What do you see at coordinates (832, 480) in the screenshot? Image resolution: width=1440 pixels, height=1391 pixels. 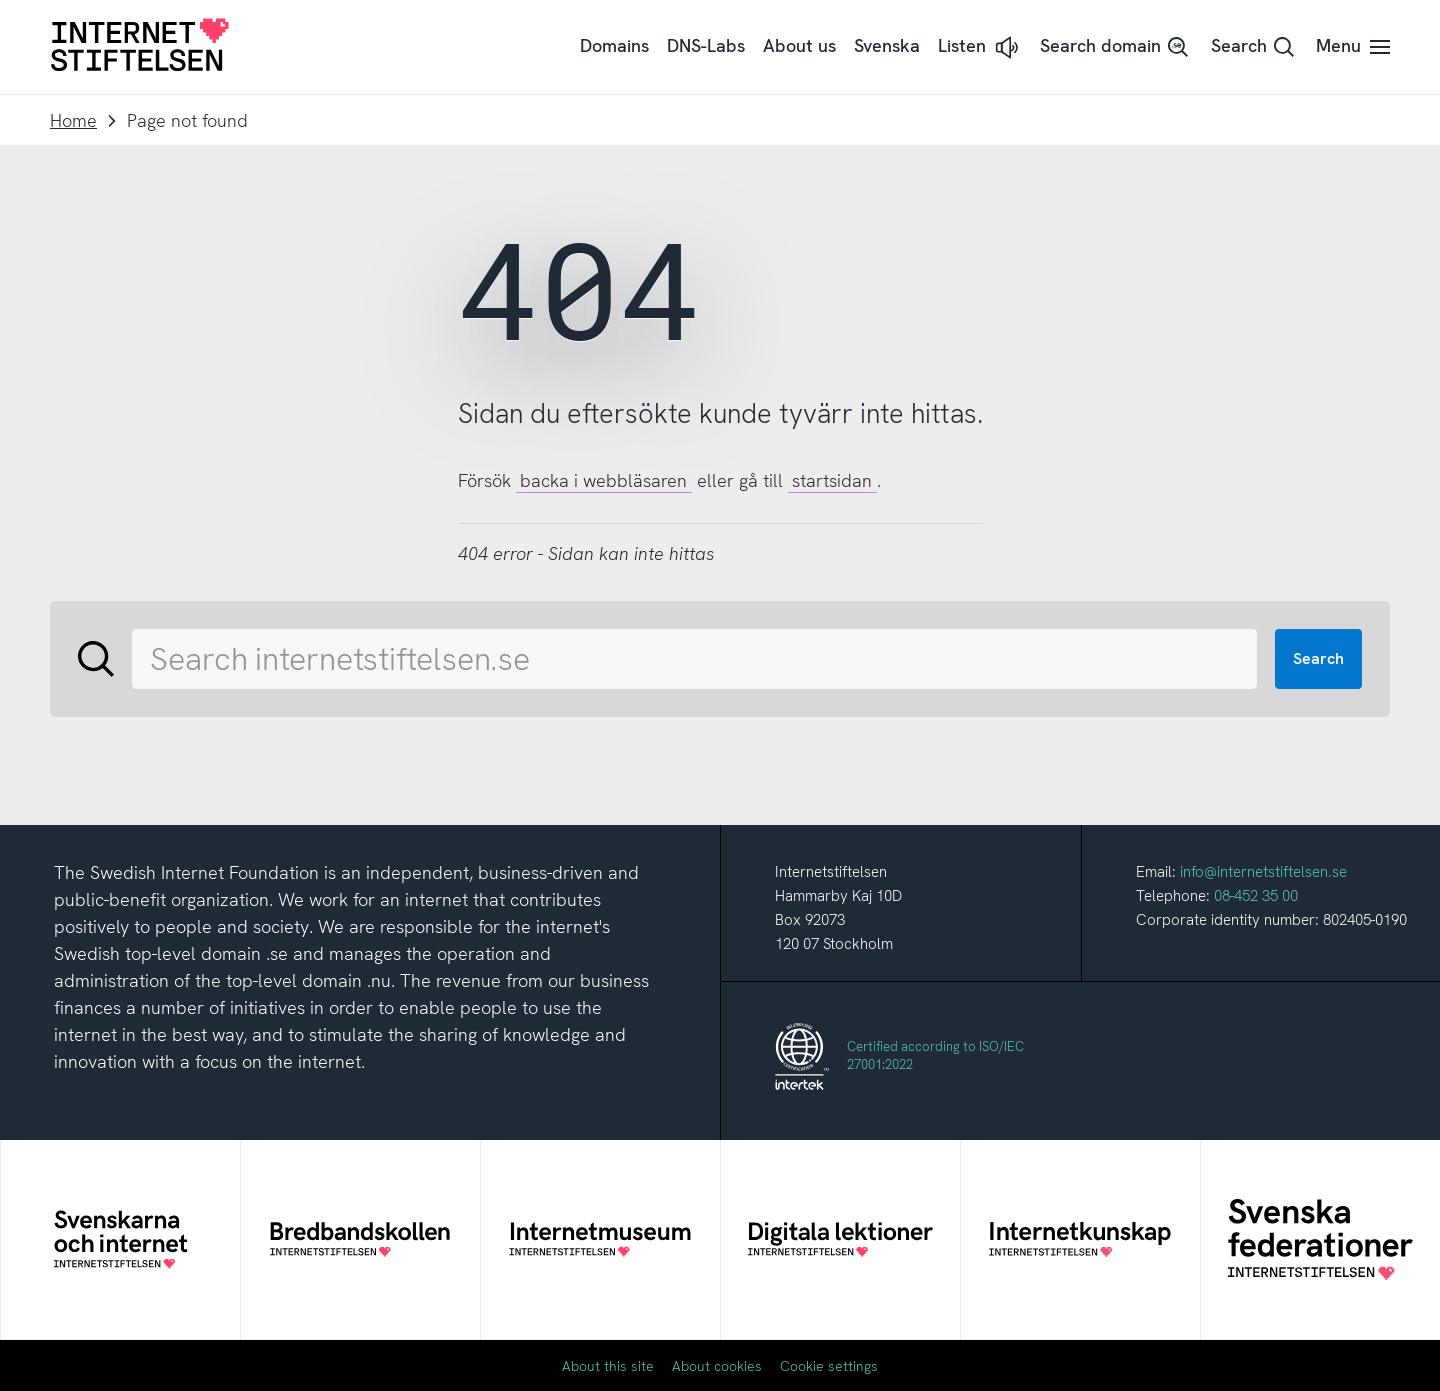 I see `startsidan` at bounding box center [832, 480].